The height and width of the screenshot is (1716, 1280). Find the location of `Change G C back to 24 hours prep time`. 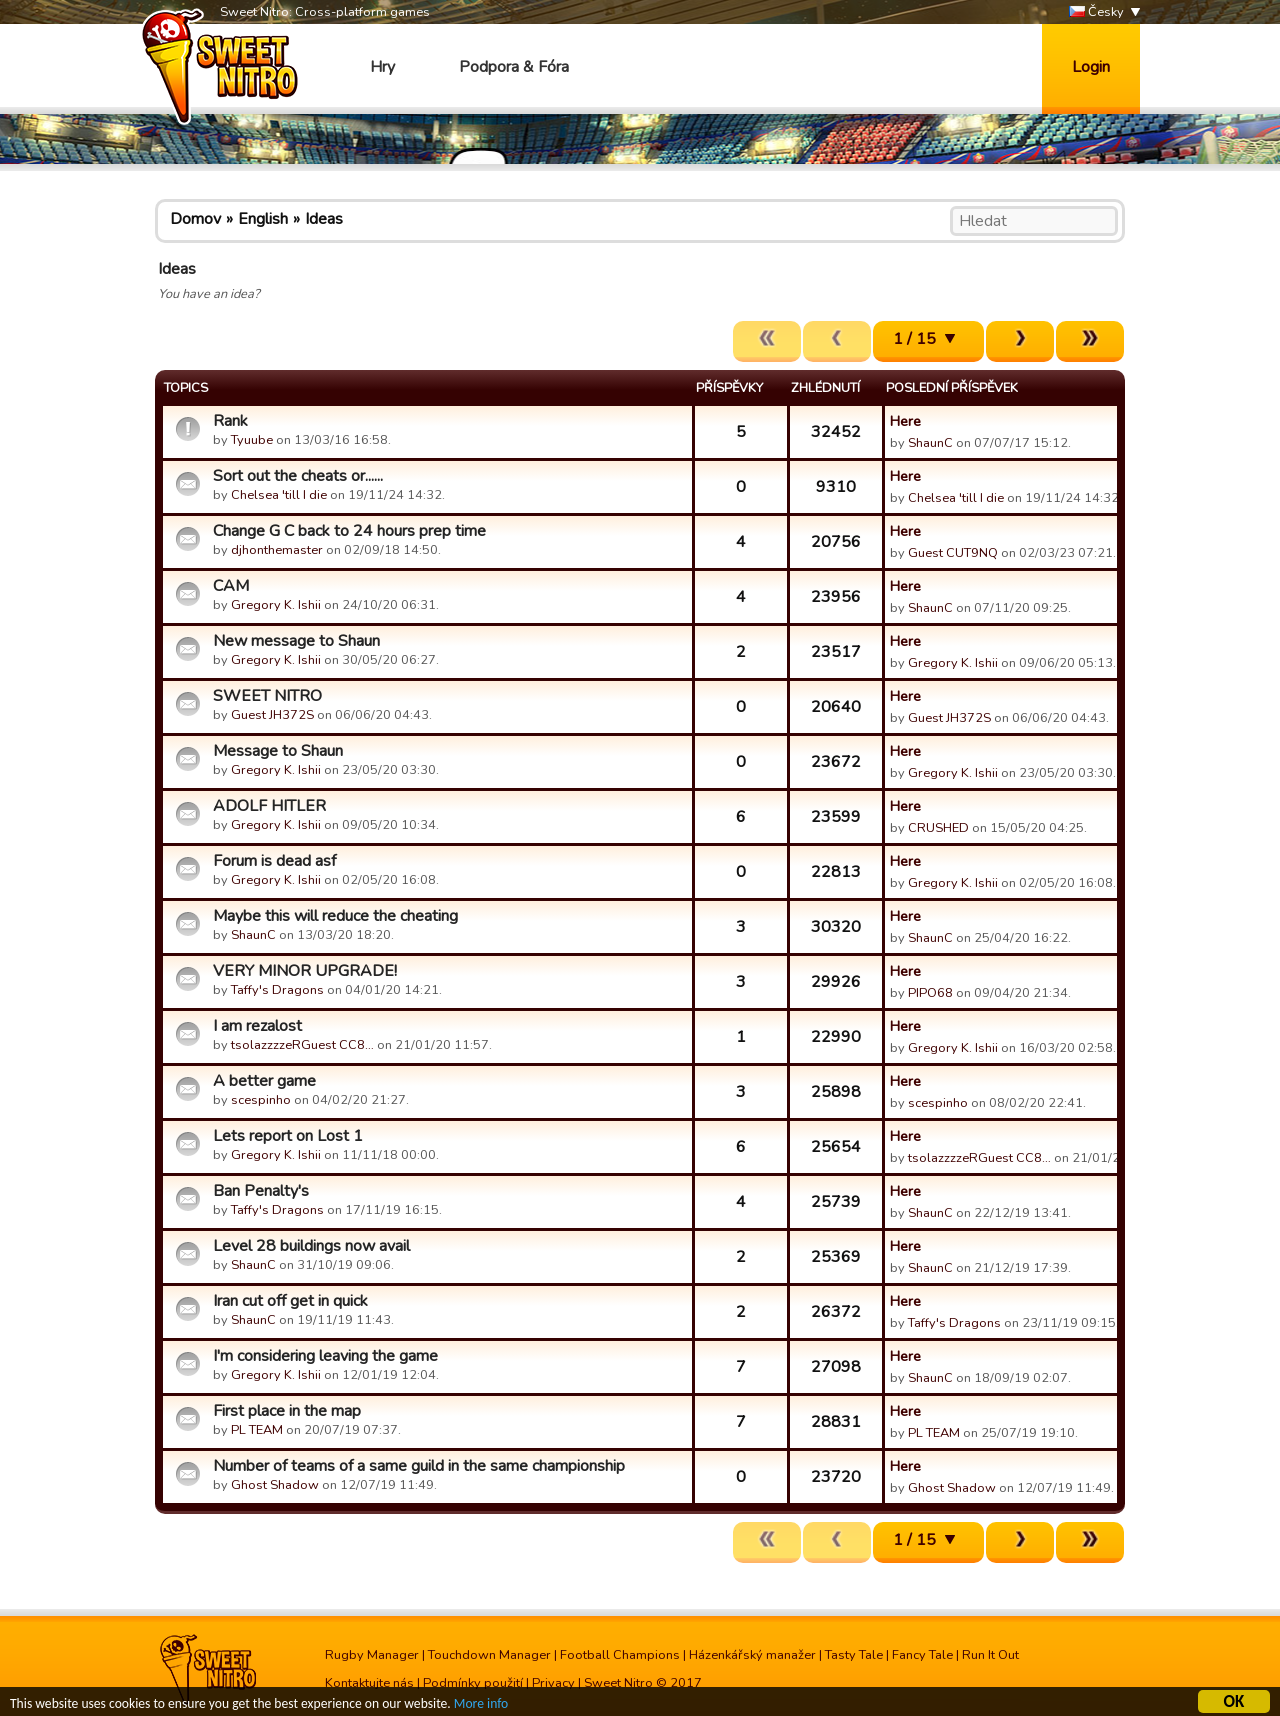

Change G C back to 24 hours prep time is located at coordinates (349, 531).